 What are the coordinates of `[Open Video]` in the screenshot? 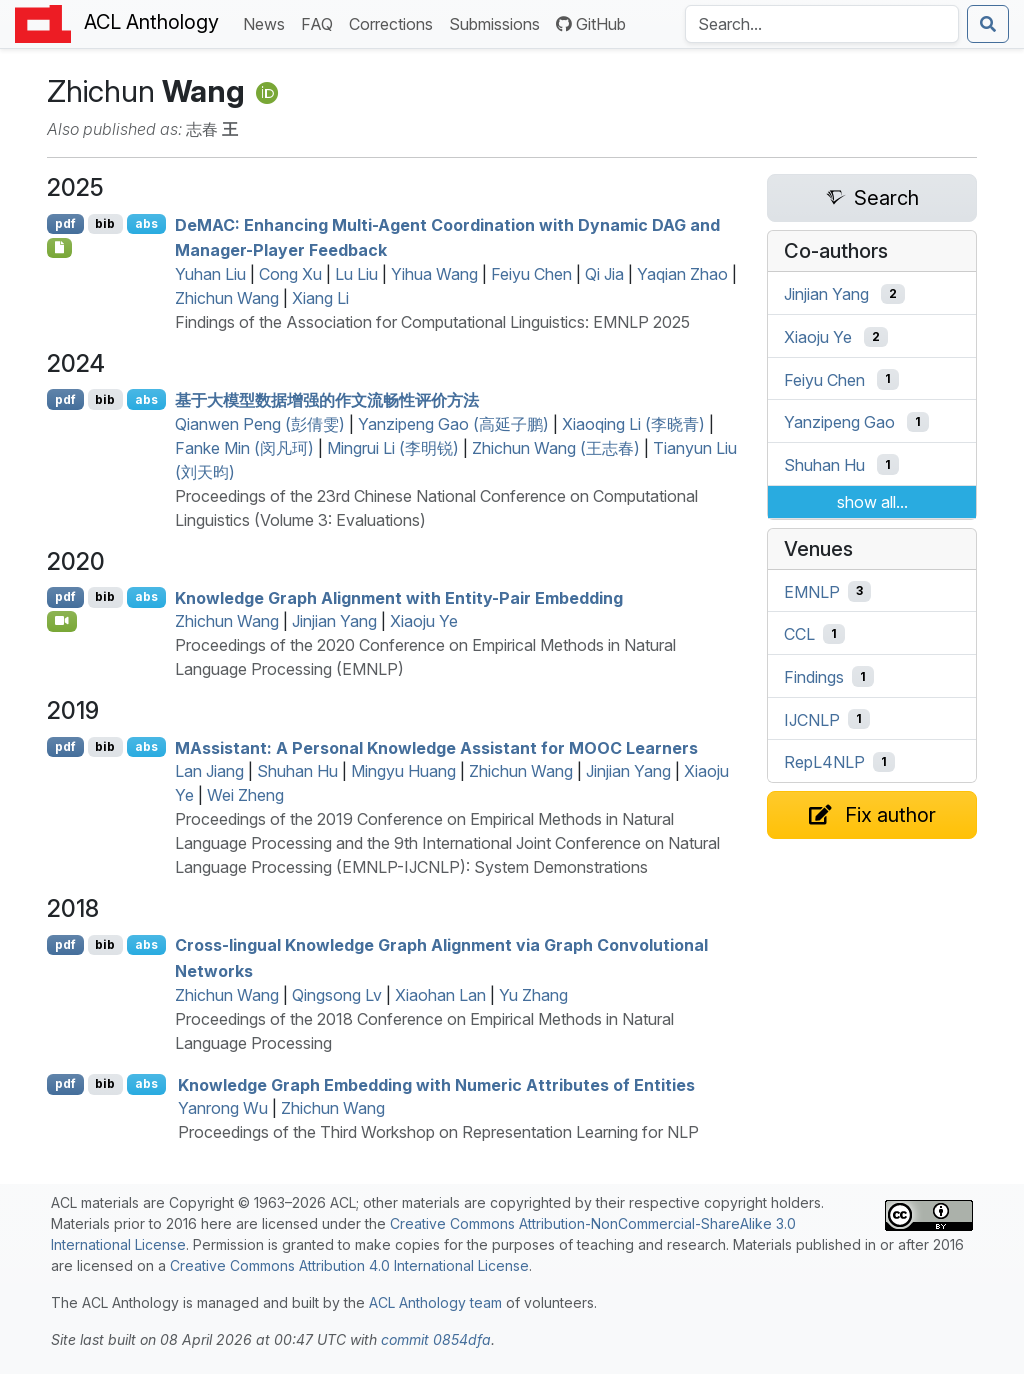 It's located at (62, 621).